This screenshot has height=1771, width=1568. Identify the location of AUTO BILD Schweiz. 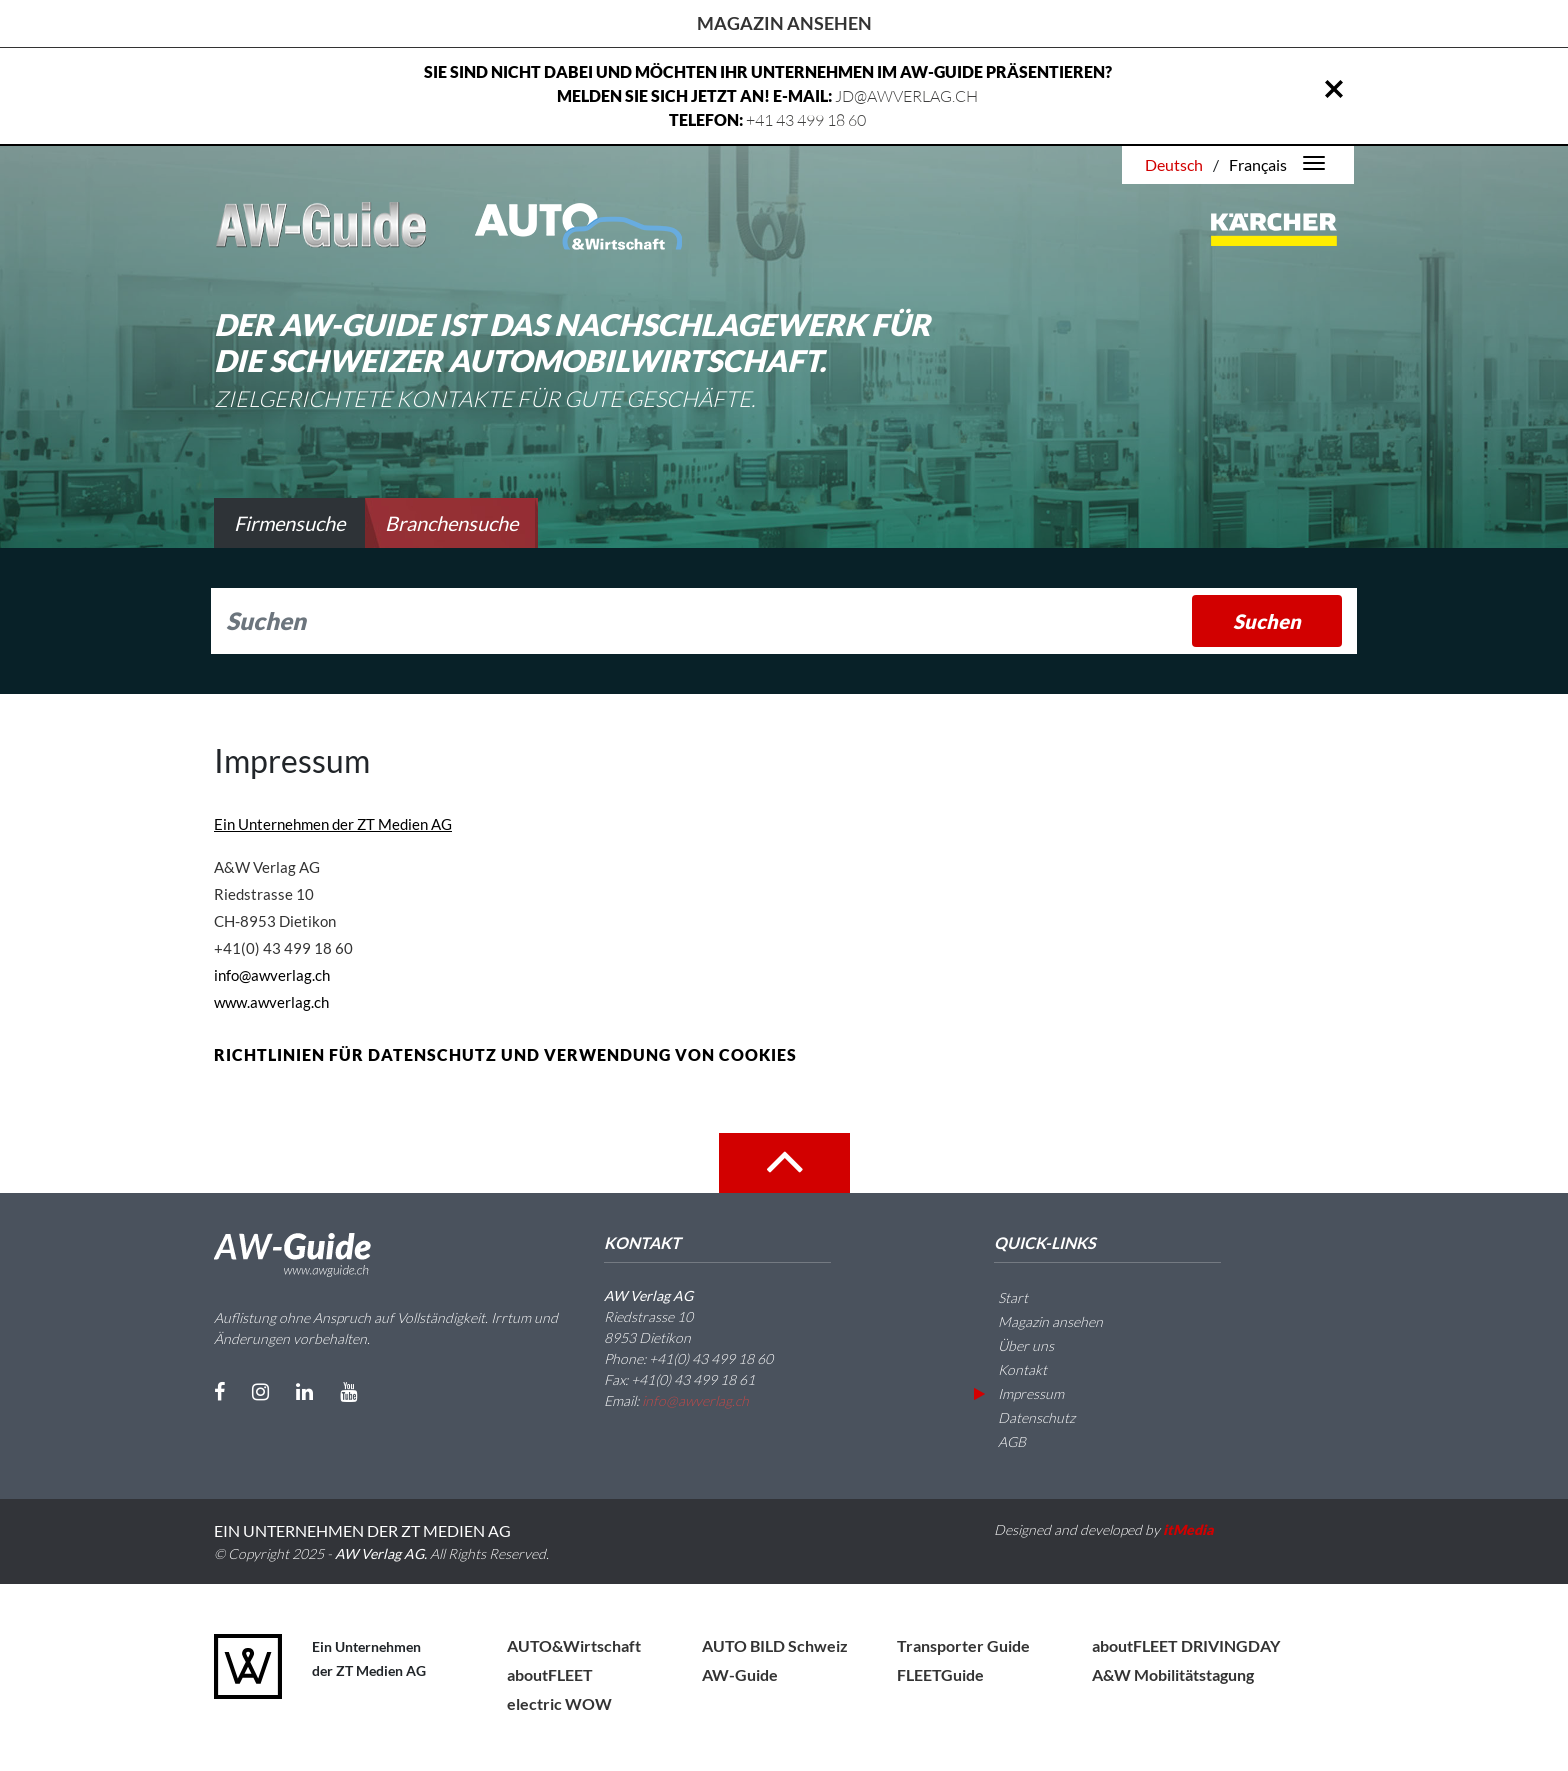
(775, 1645).